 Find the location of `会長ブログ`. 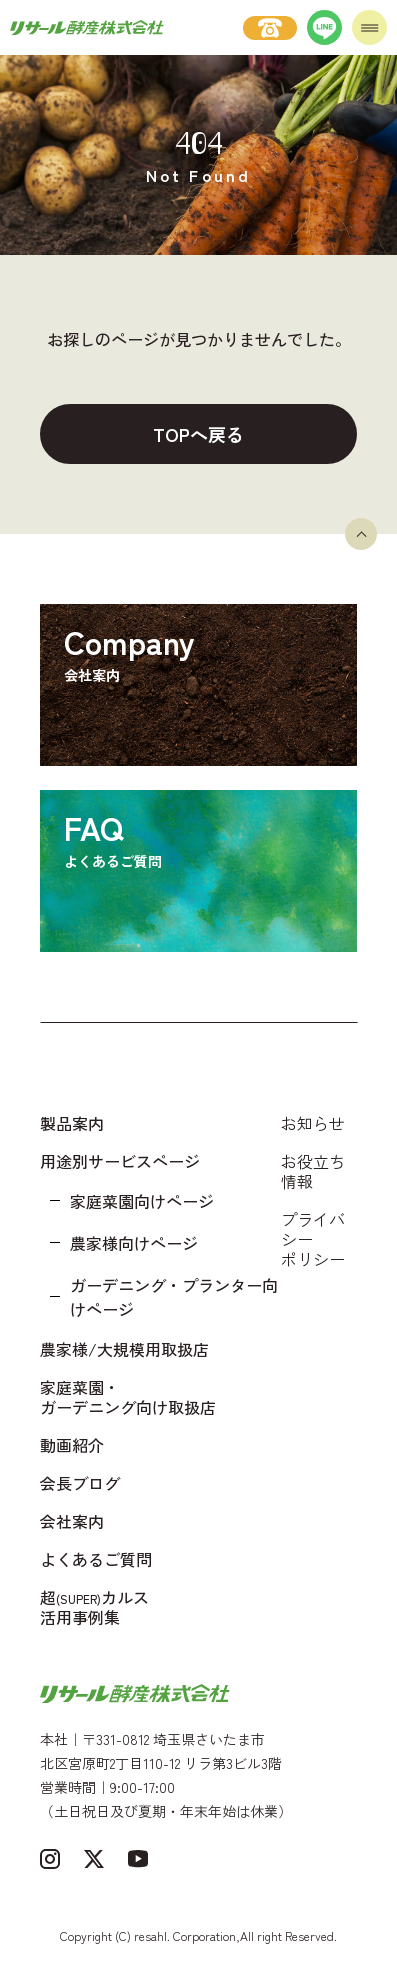

会長ブログ is located at coordinates (80, 1483).